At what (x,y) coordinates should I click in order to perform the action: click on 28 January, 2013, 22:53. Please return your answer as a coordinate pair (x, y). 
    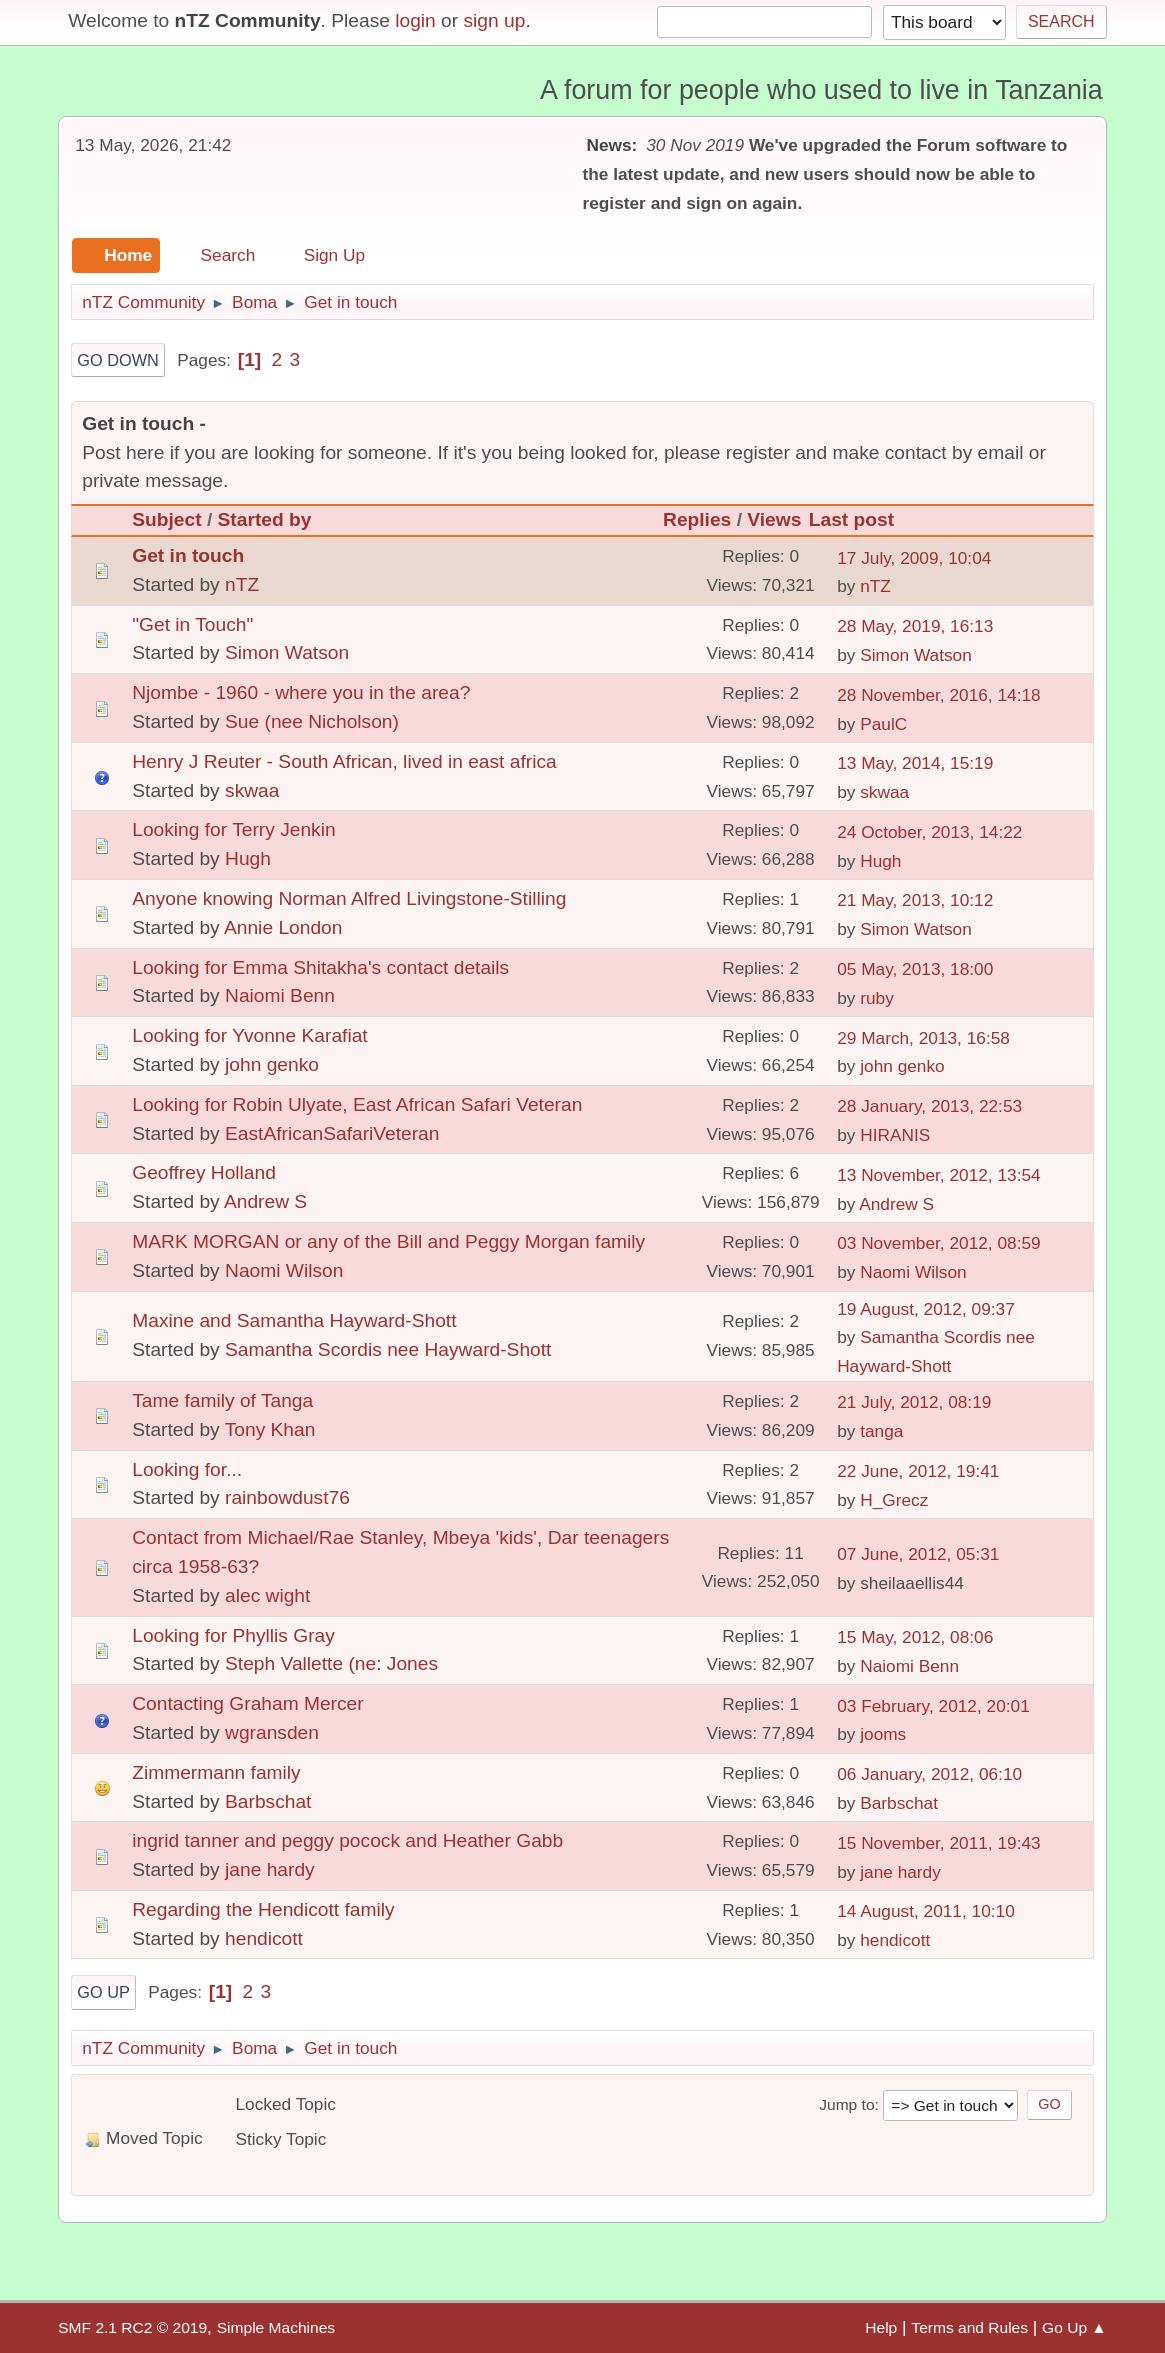
    Looking at the image, I should click on (929, 1106).